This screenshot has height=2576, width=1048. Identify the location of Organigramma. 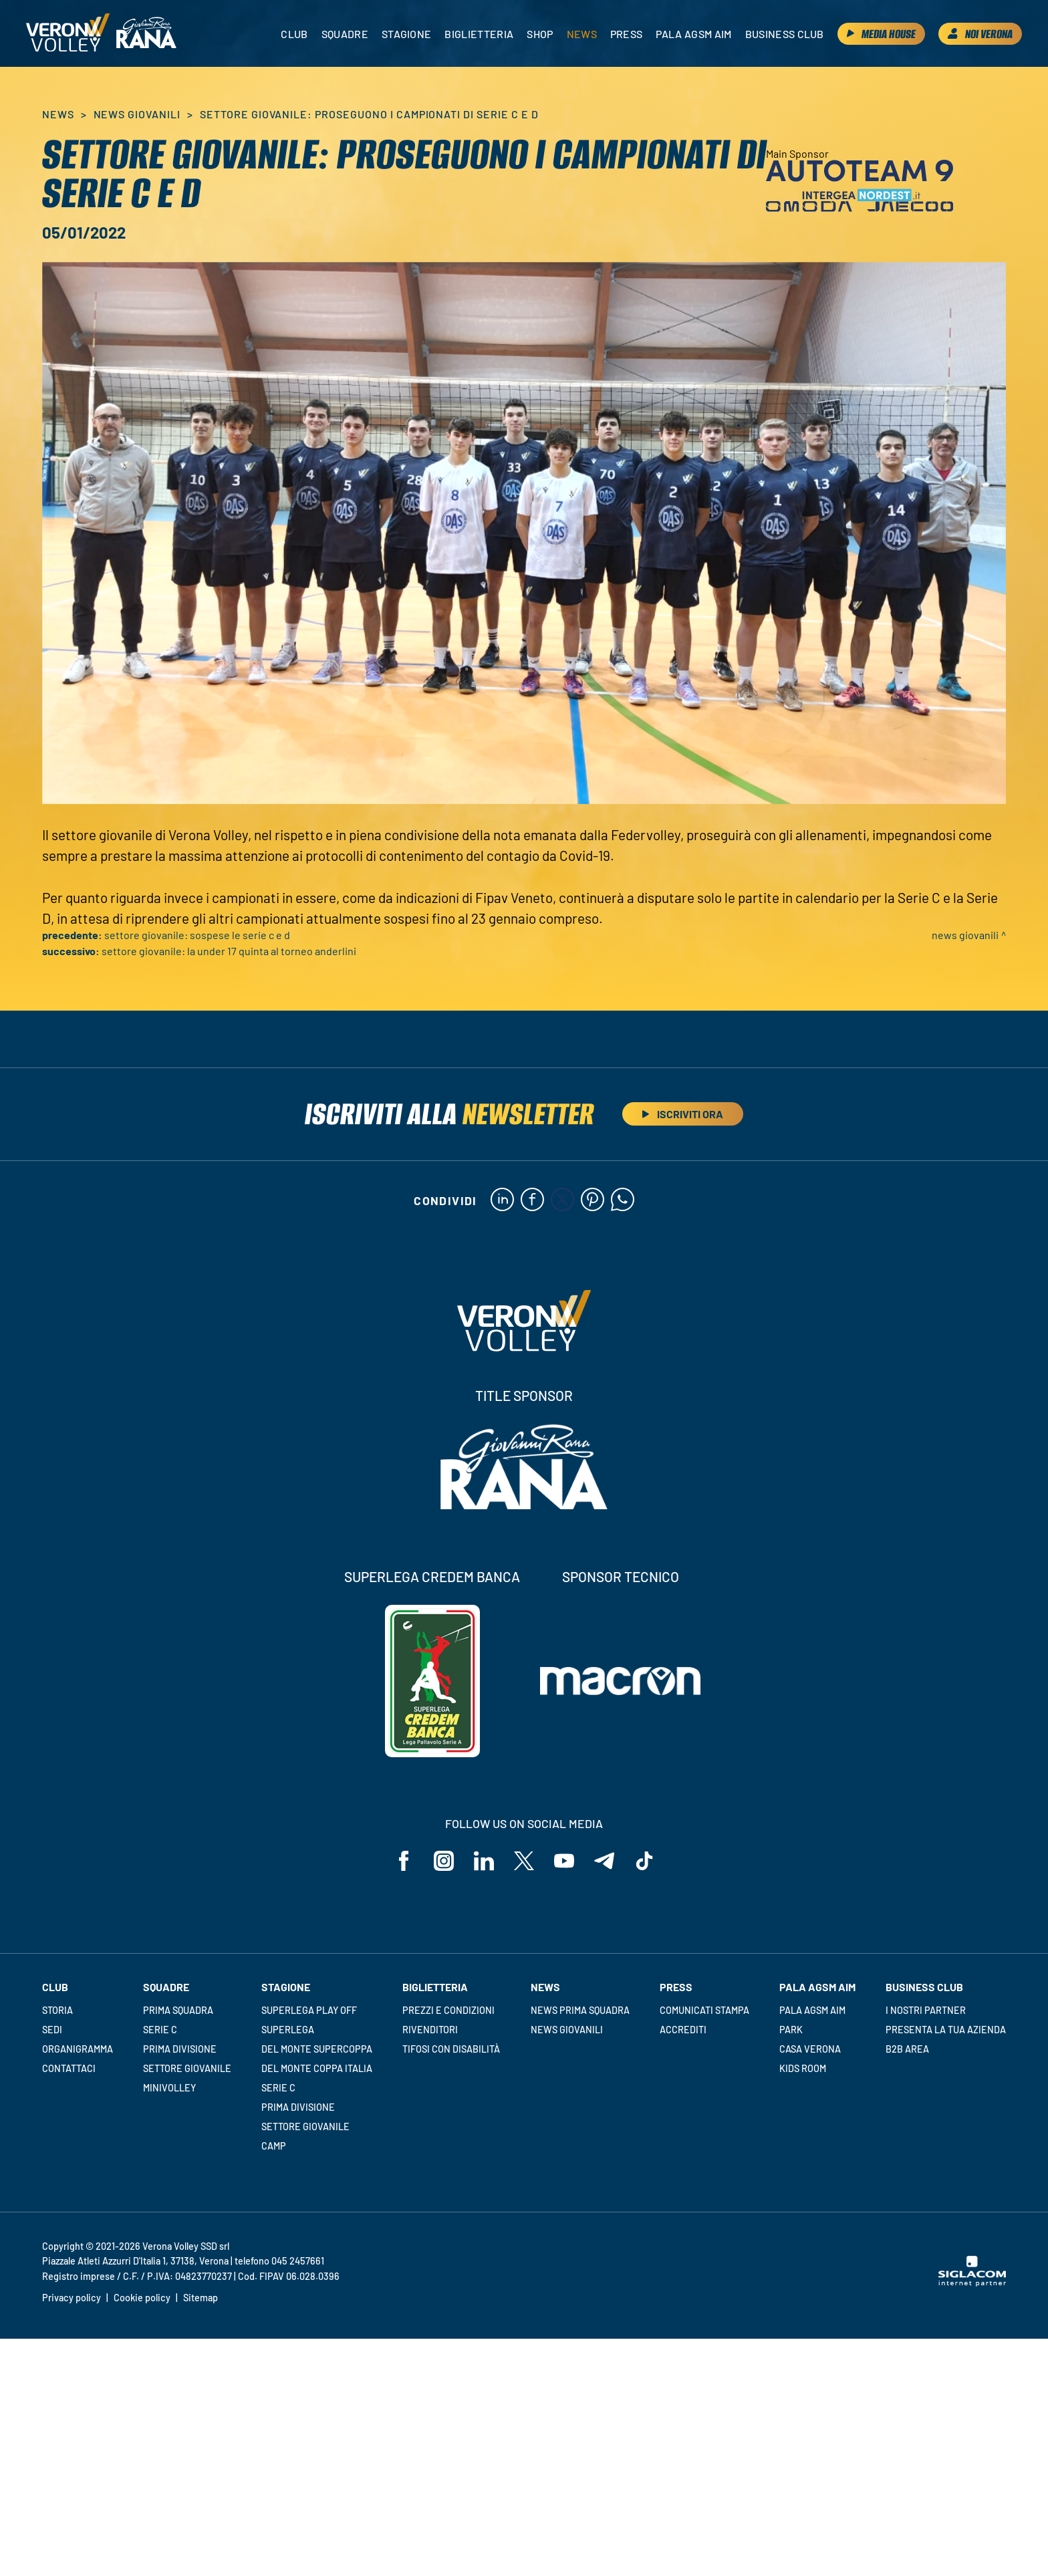
(77, 2049).